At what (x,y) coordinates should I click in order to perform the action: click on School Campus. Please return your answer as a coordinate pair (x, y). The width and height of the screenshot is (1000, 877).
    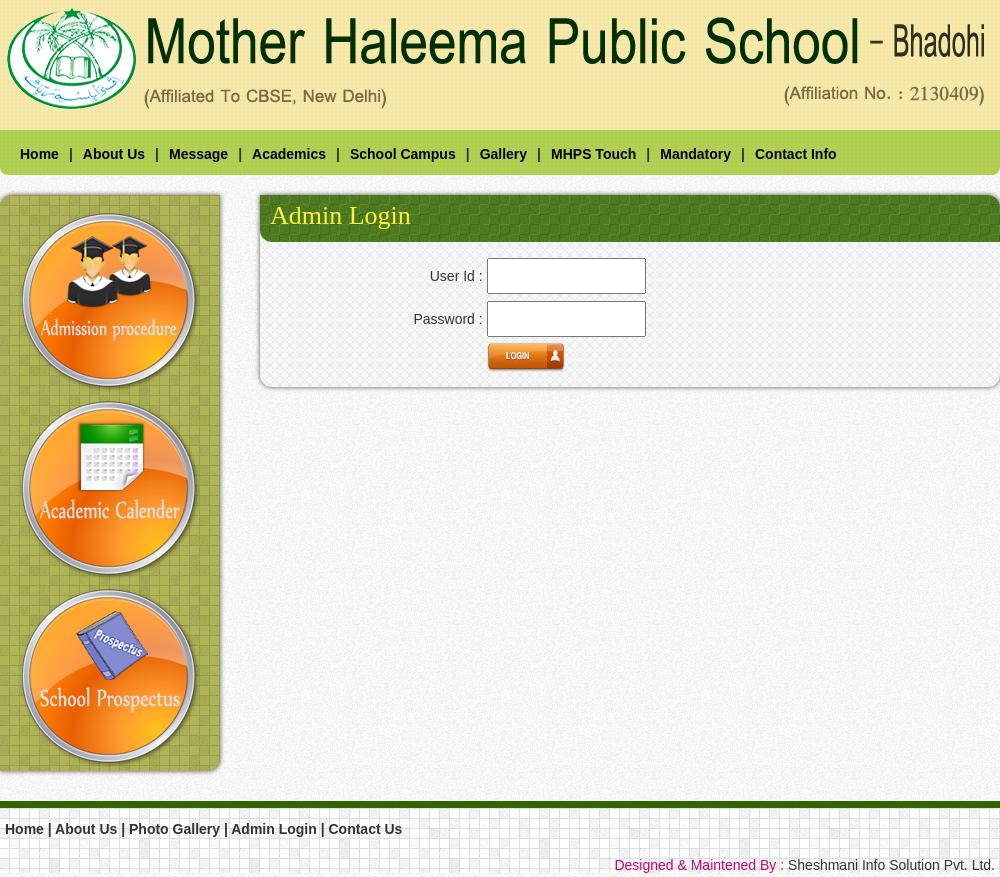
    Looking at the image, I should click on (403, 154).